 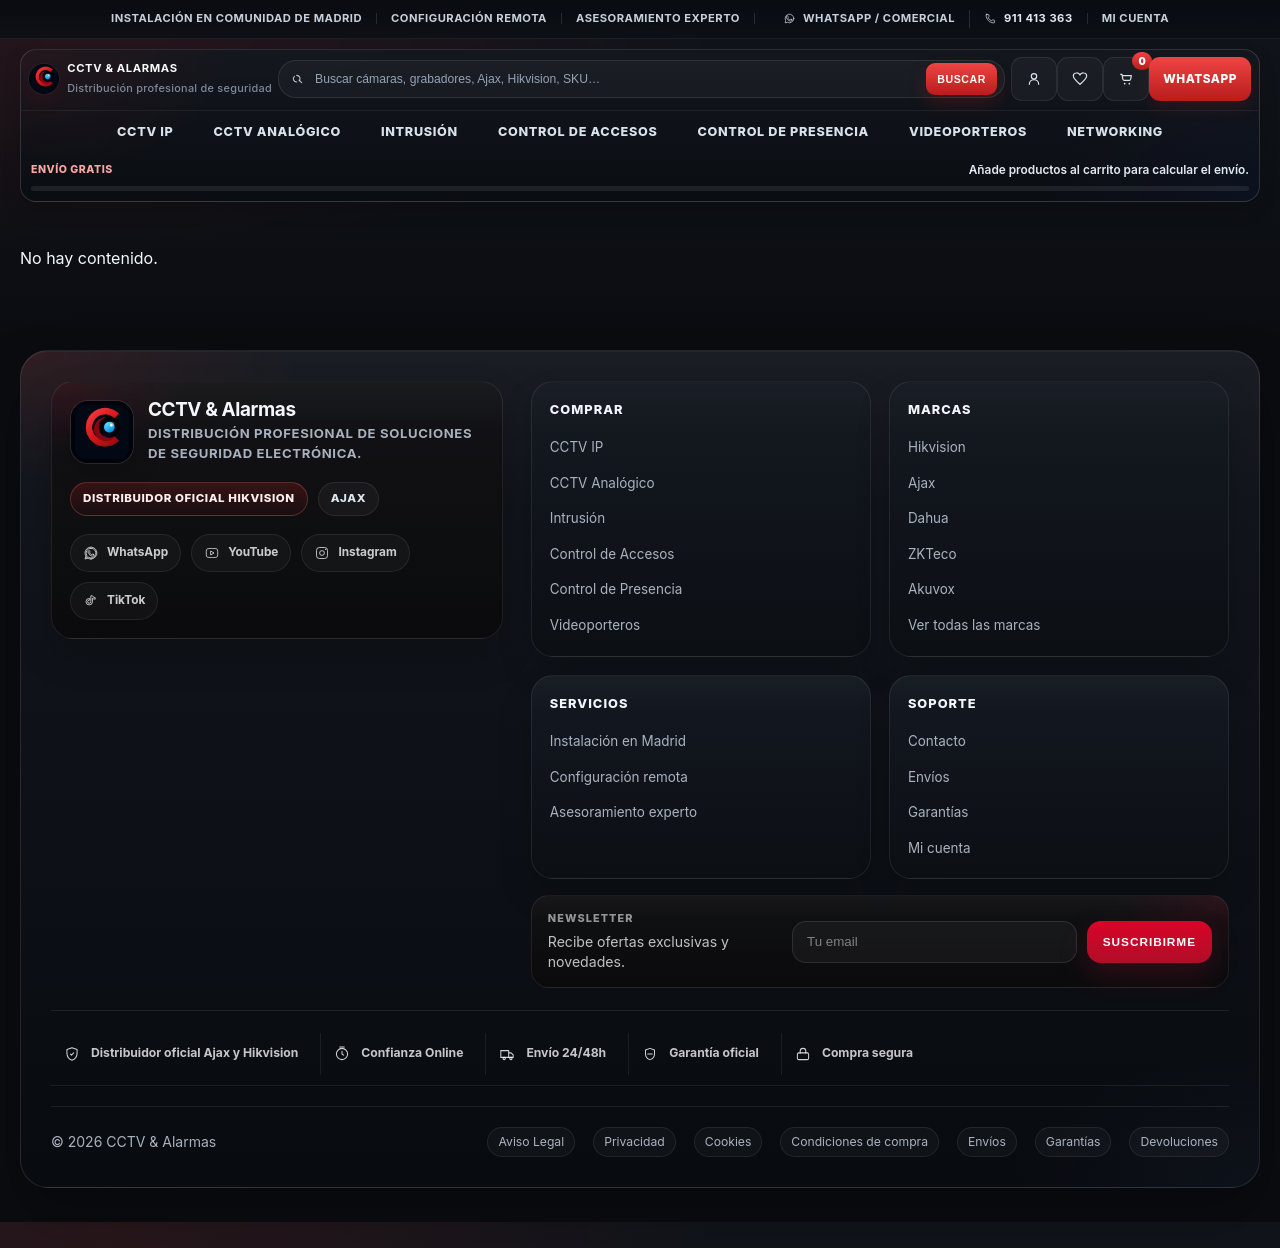 I want to click on [WhatsApp], so click(x=125, y=579).